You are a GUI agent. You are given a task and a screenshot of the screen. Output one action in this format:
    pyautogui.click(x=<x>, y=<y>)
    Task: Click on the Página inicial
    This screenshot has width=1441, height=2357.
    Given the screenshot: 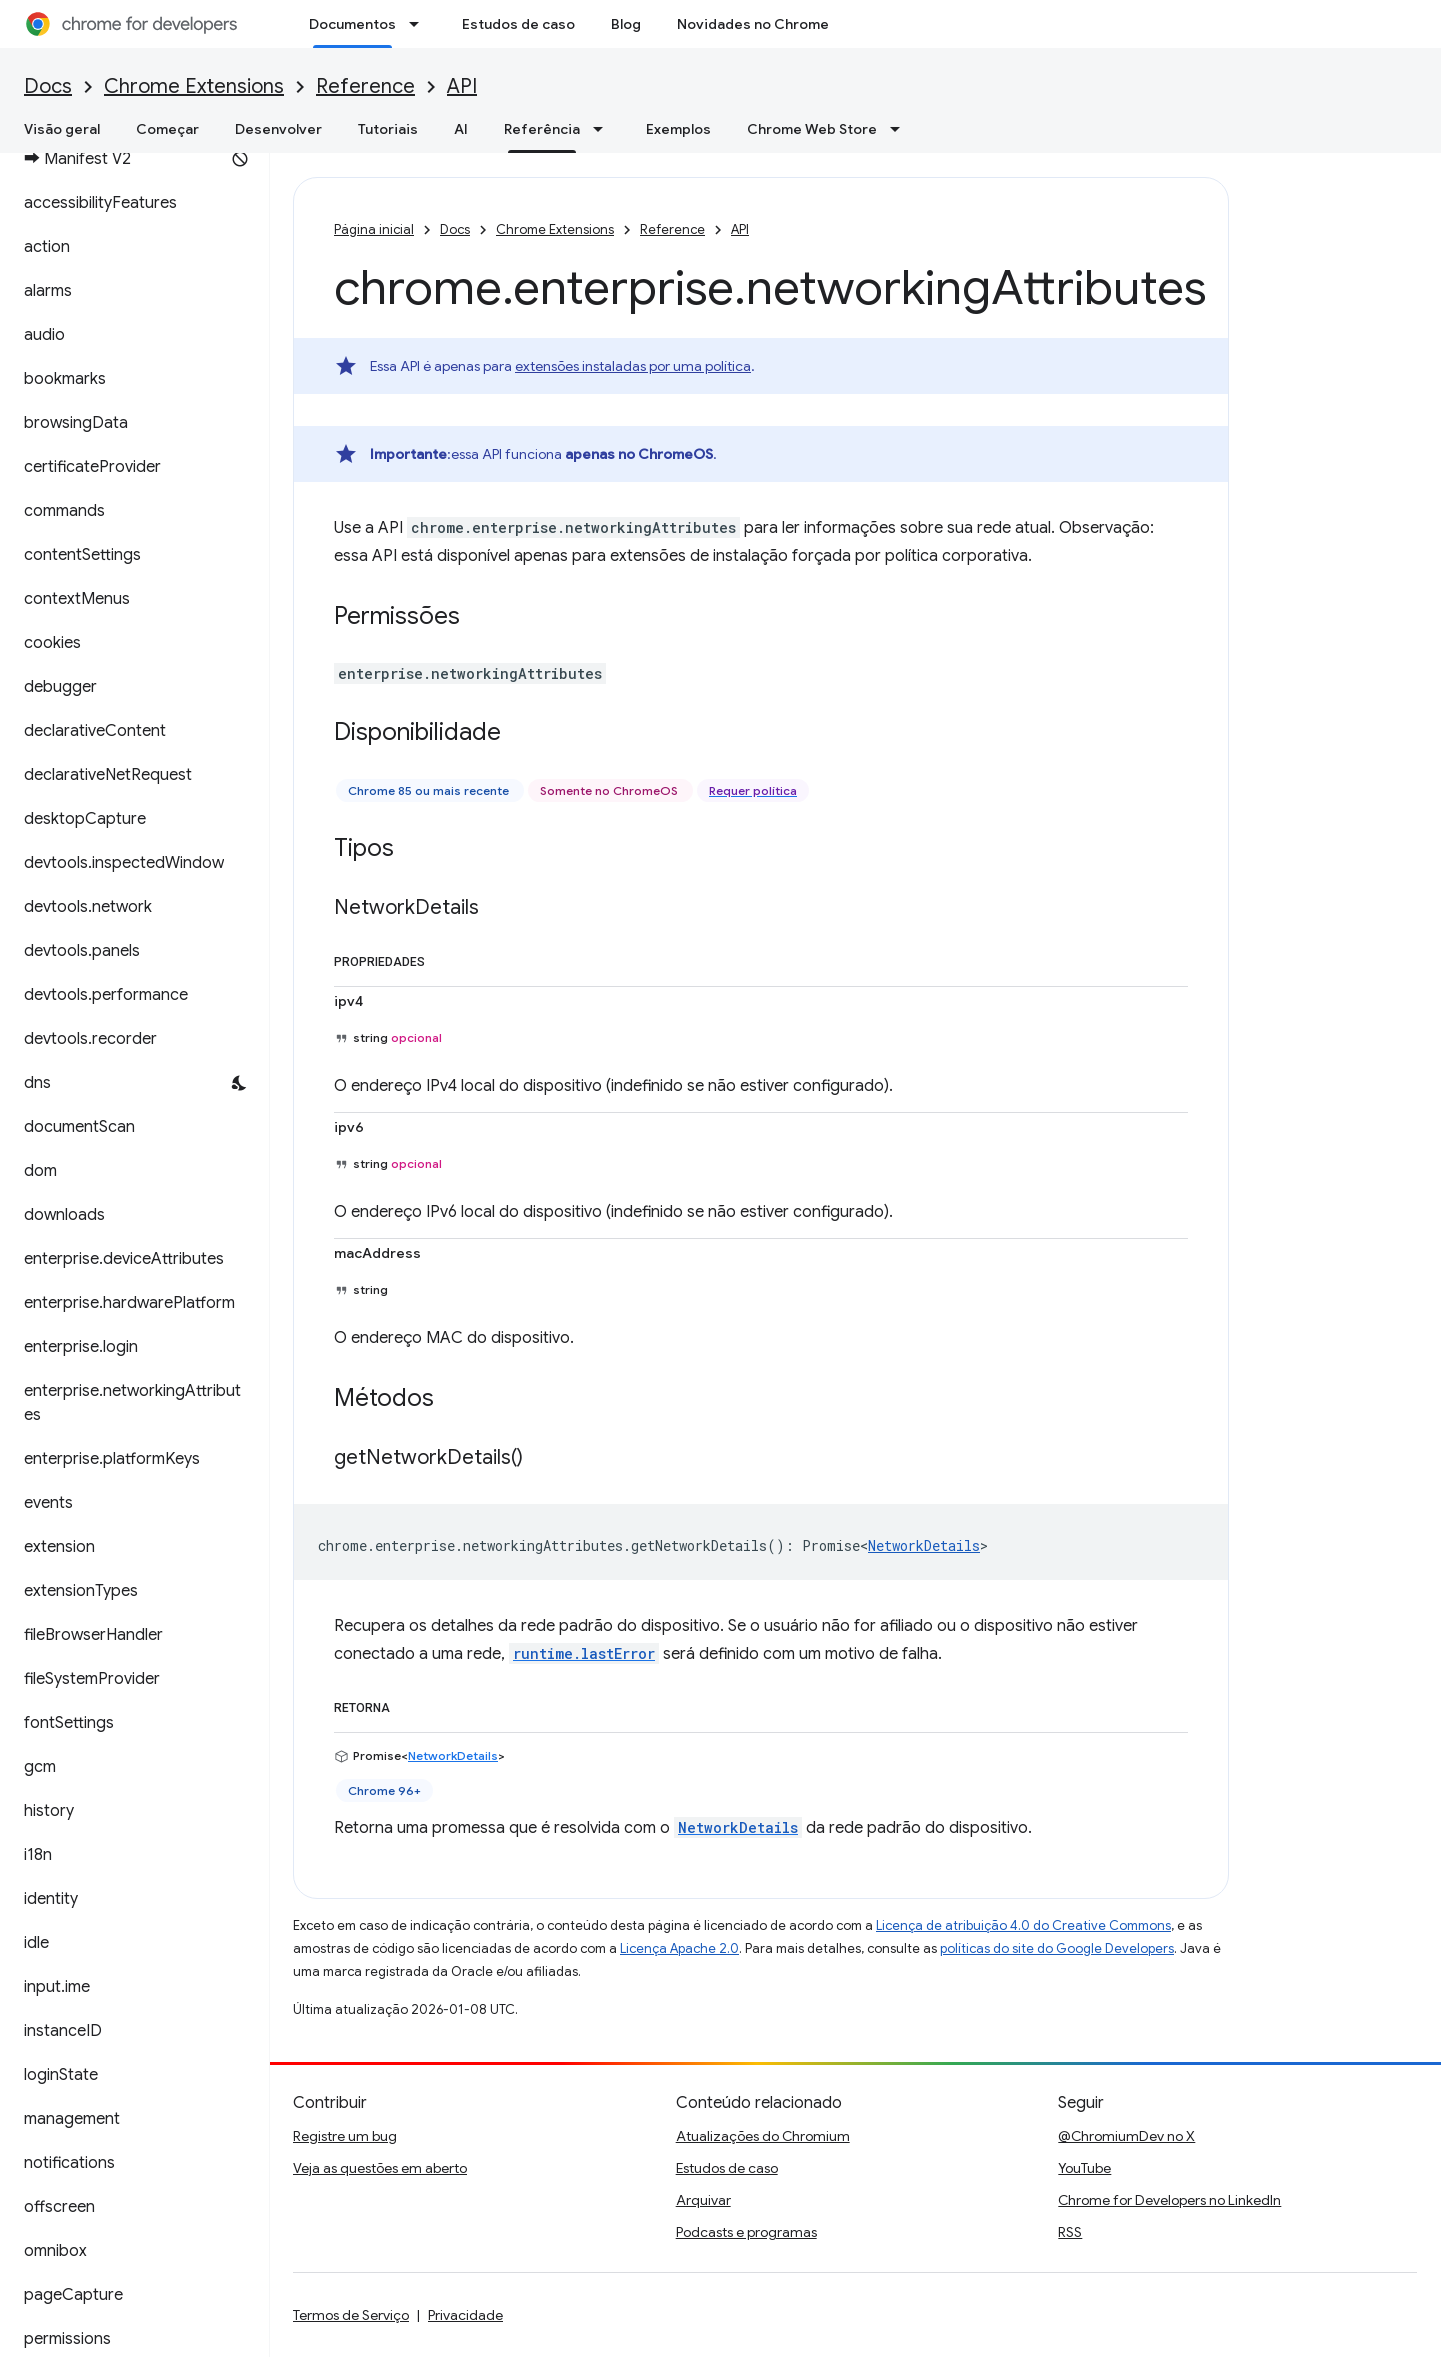 What is the action you would take?
    pyautogui.click(x=374, y=229)
    